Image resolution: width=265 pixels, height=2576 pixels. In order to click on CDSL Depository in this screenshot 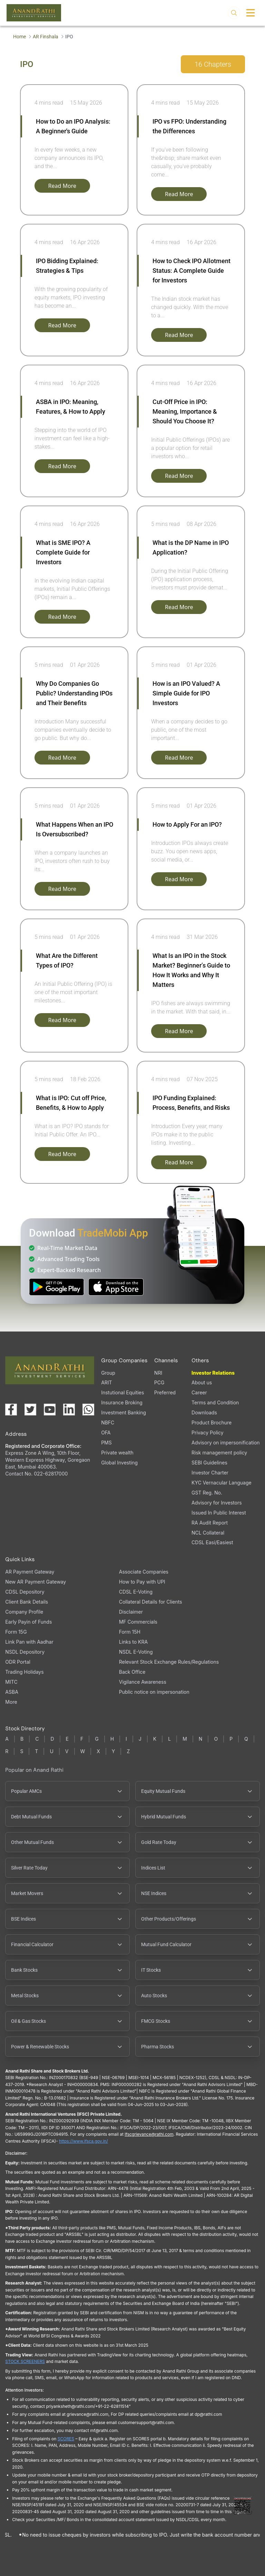, I will do `click(24, 1592)`.